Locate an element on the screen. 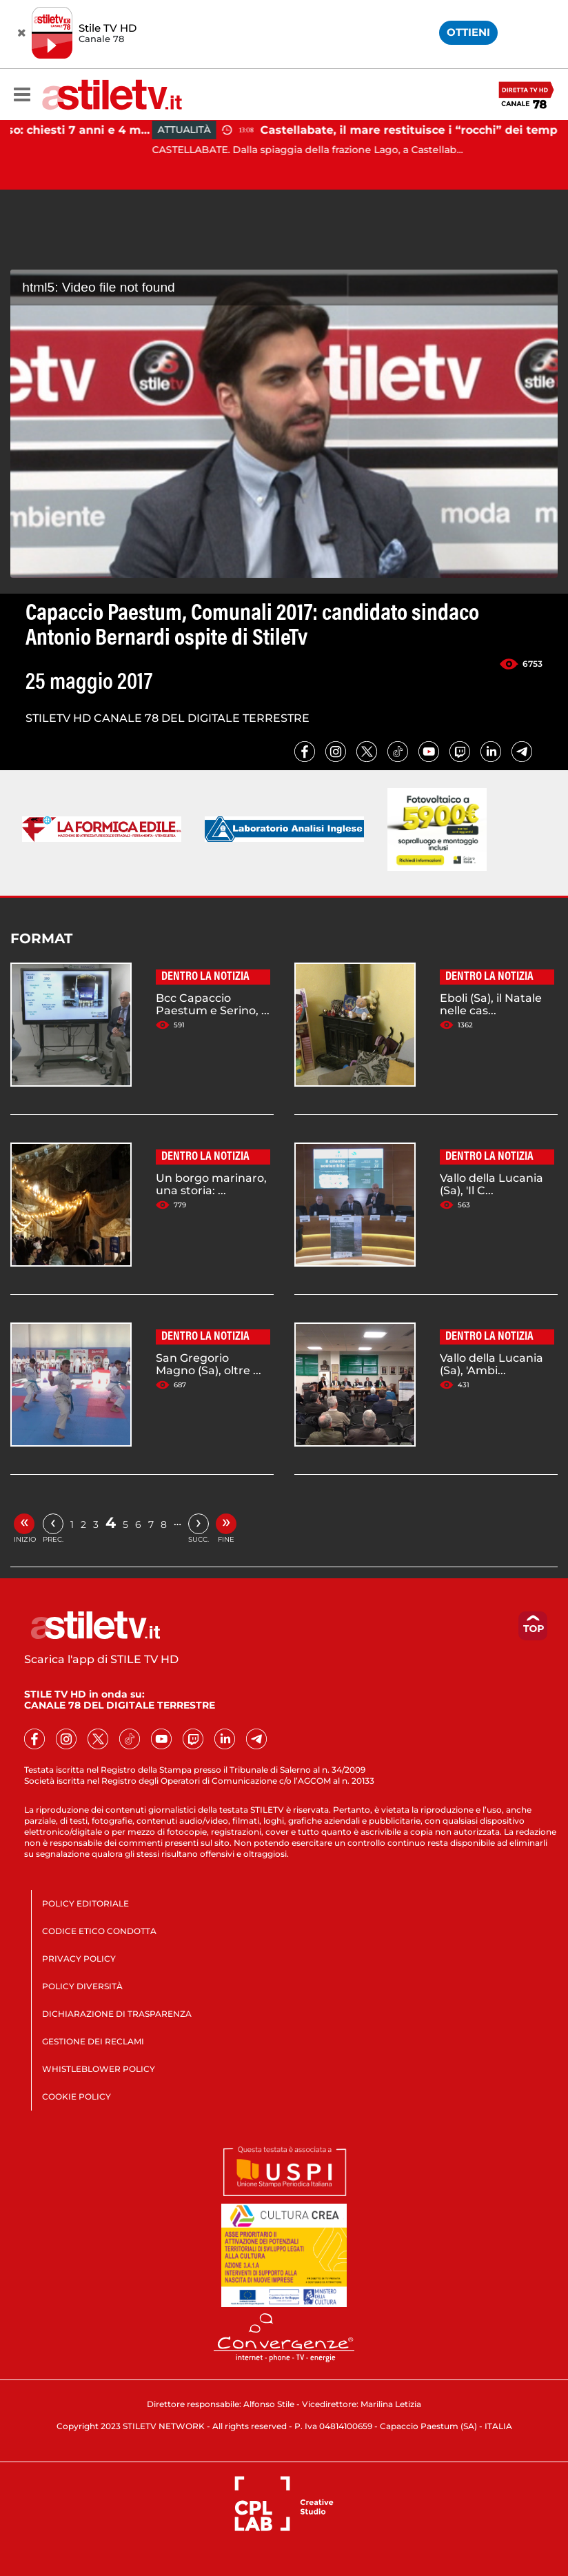 Image resolution: width=568 pixels, height=2576 pixels. PRIVACY POLICY is located at coordinates (79, 1958).